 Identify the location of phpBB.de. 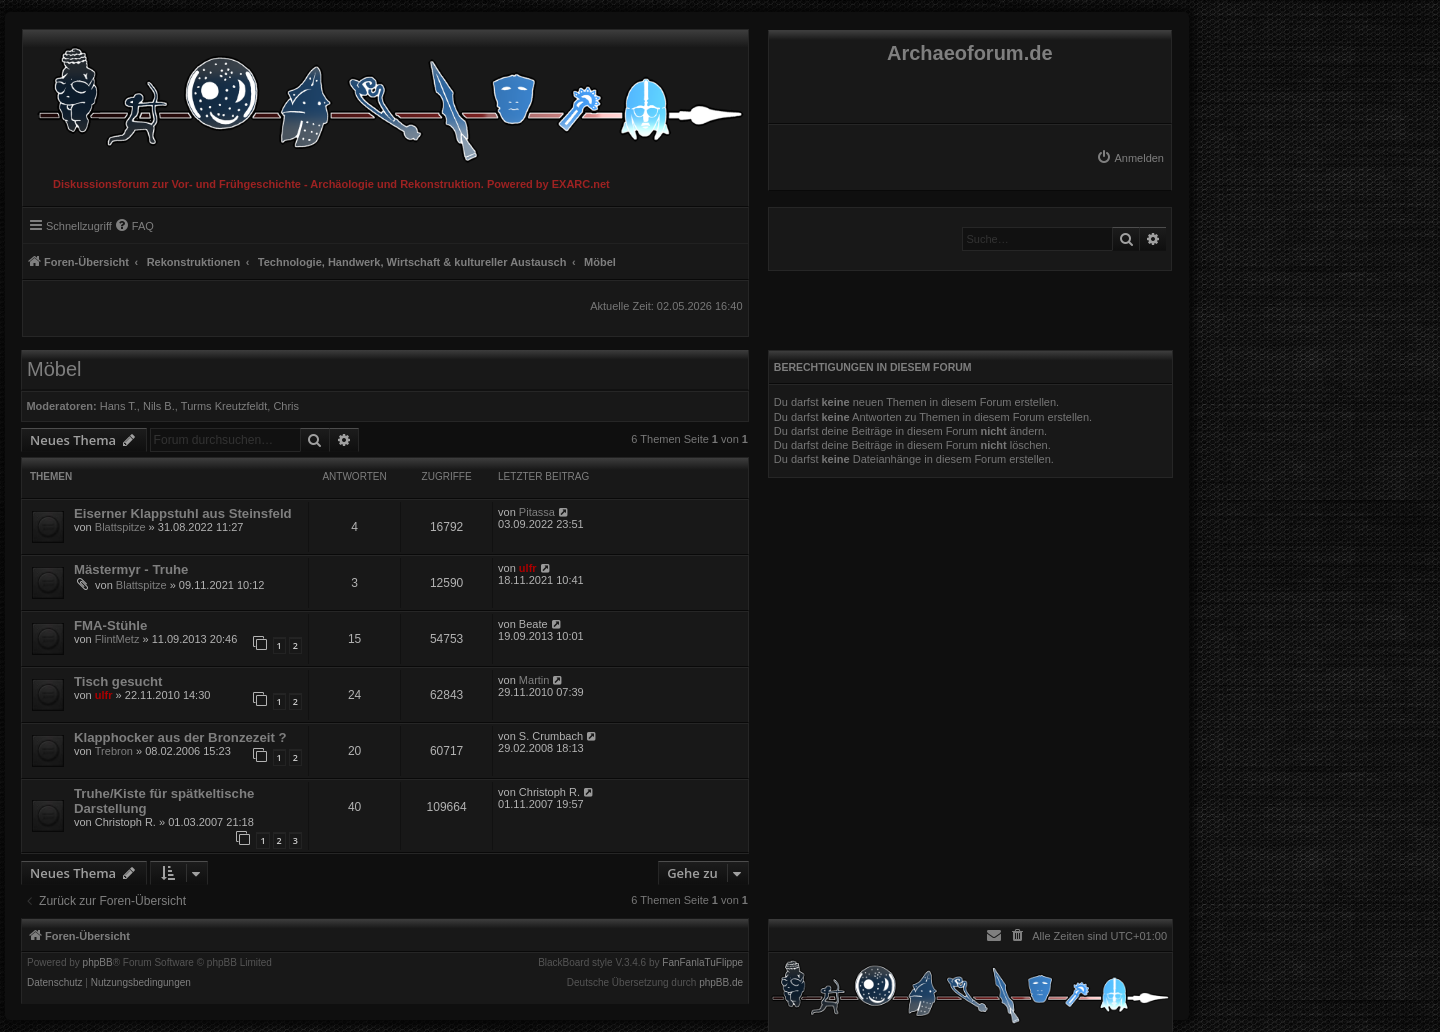
(721, 983).